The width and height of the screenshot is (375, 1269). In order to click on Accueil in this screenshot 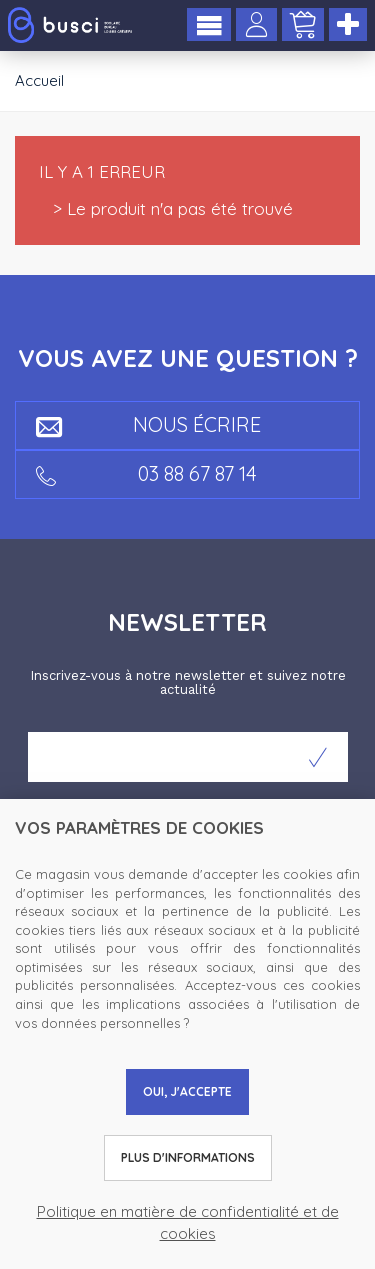, I will do `click(39, 80)`.